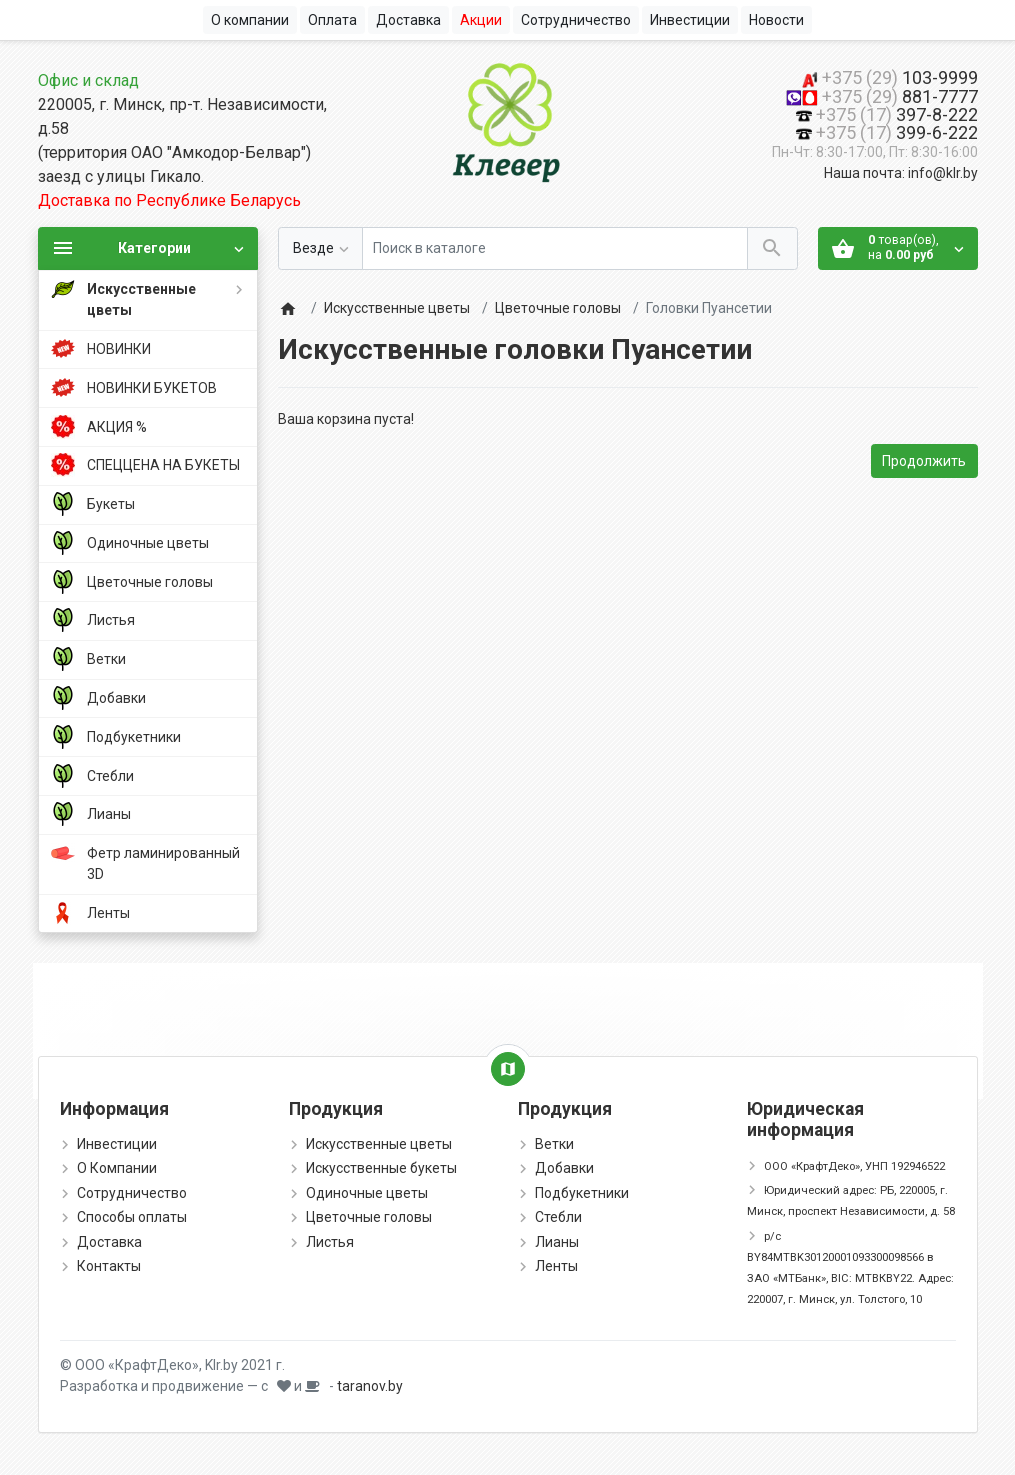  Describe the element at coordinates (556, 1266) in the screenshot. I see `Ленты` at that location.